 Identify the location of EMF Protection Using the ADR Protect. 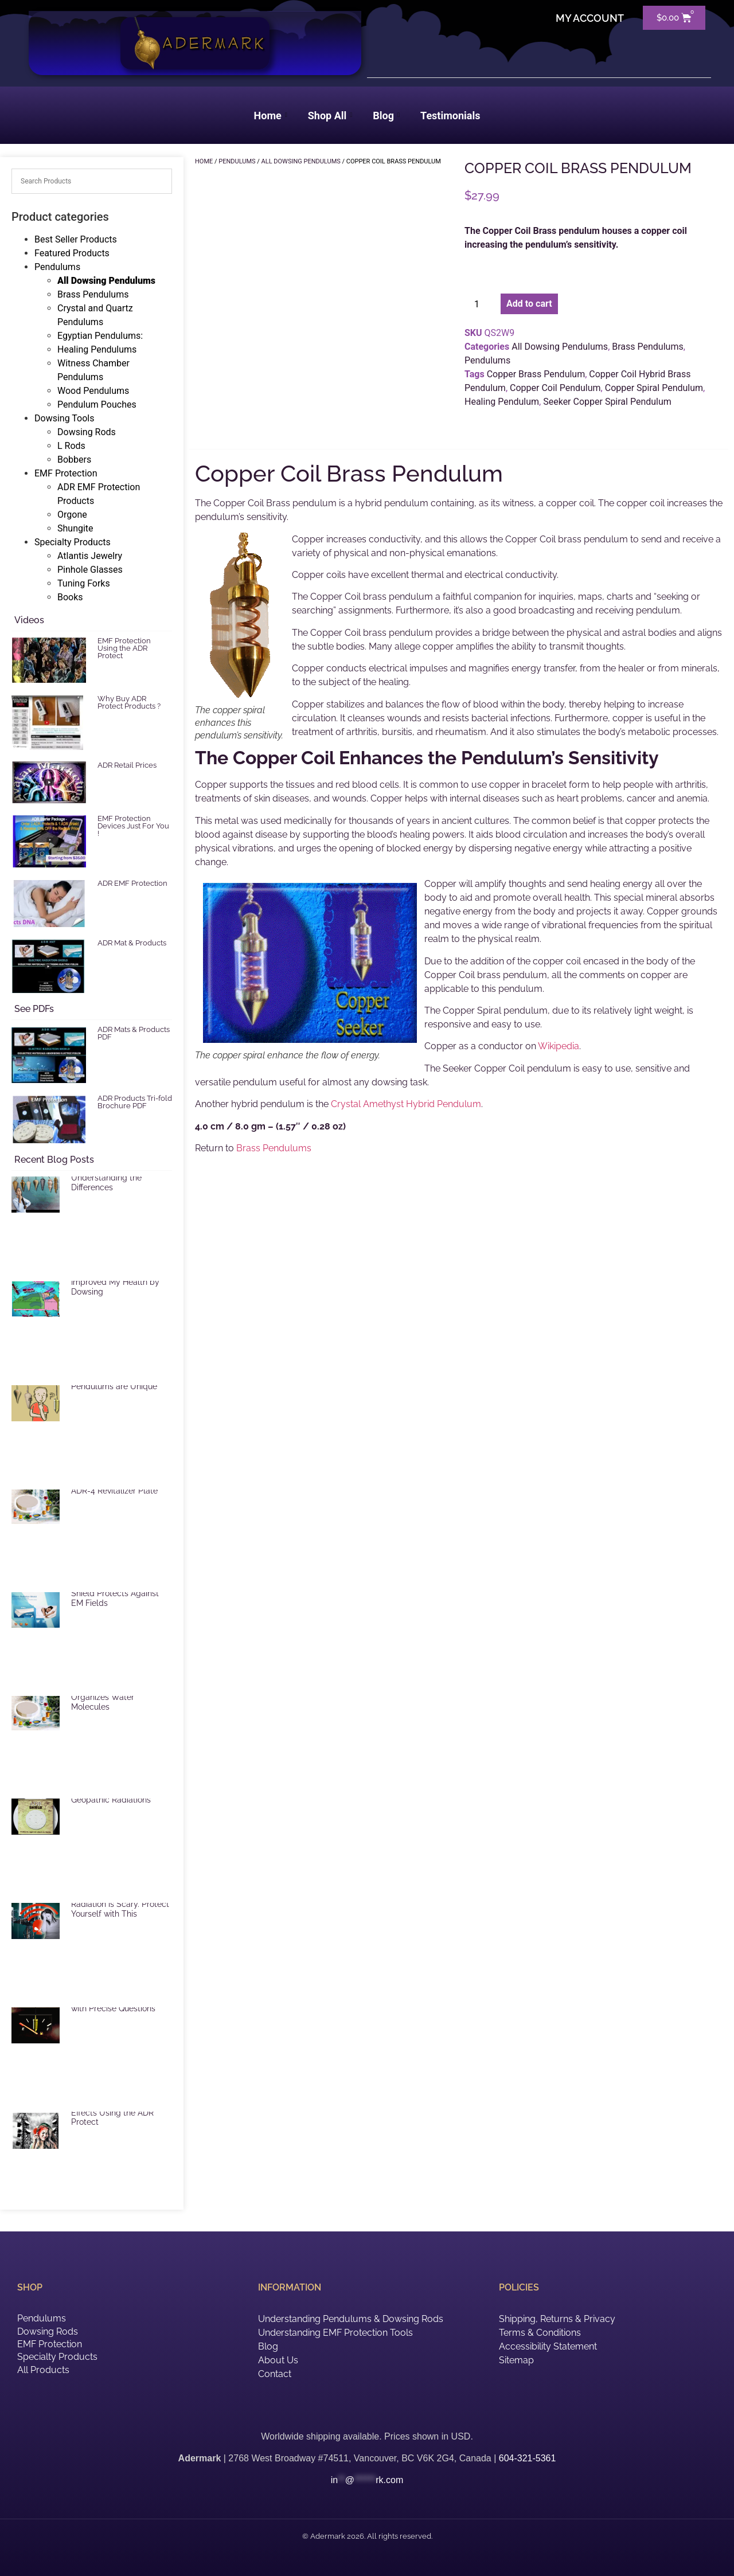
(124, 648).